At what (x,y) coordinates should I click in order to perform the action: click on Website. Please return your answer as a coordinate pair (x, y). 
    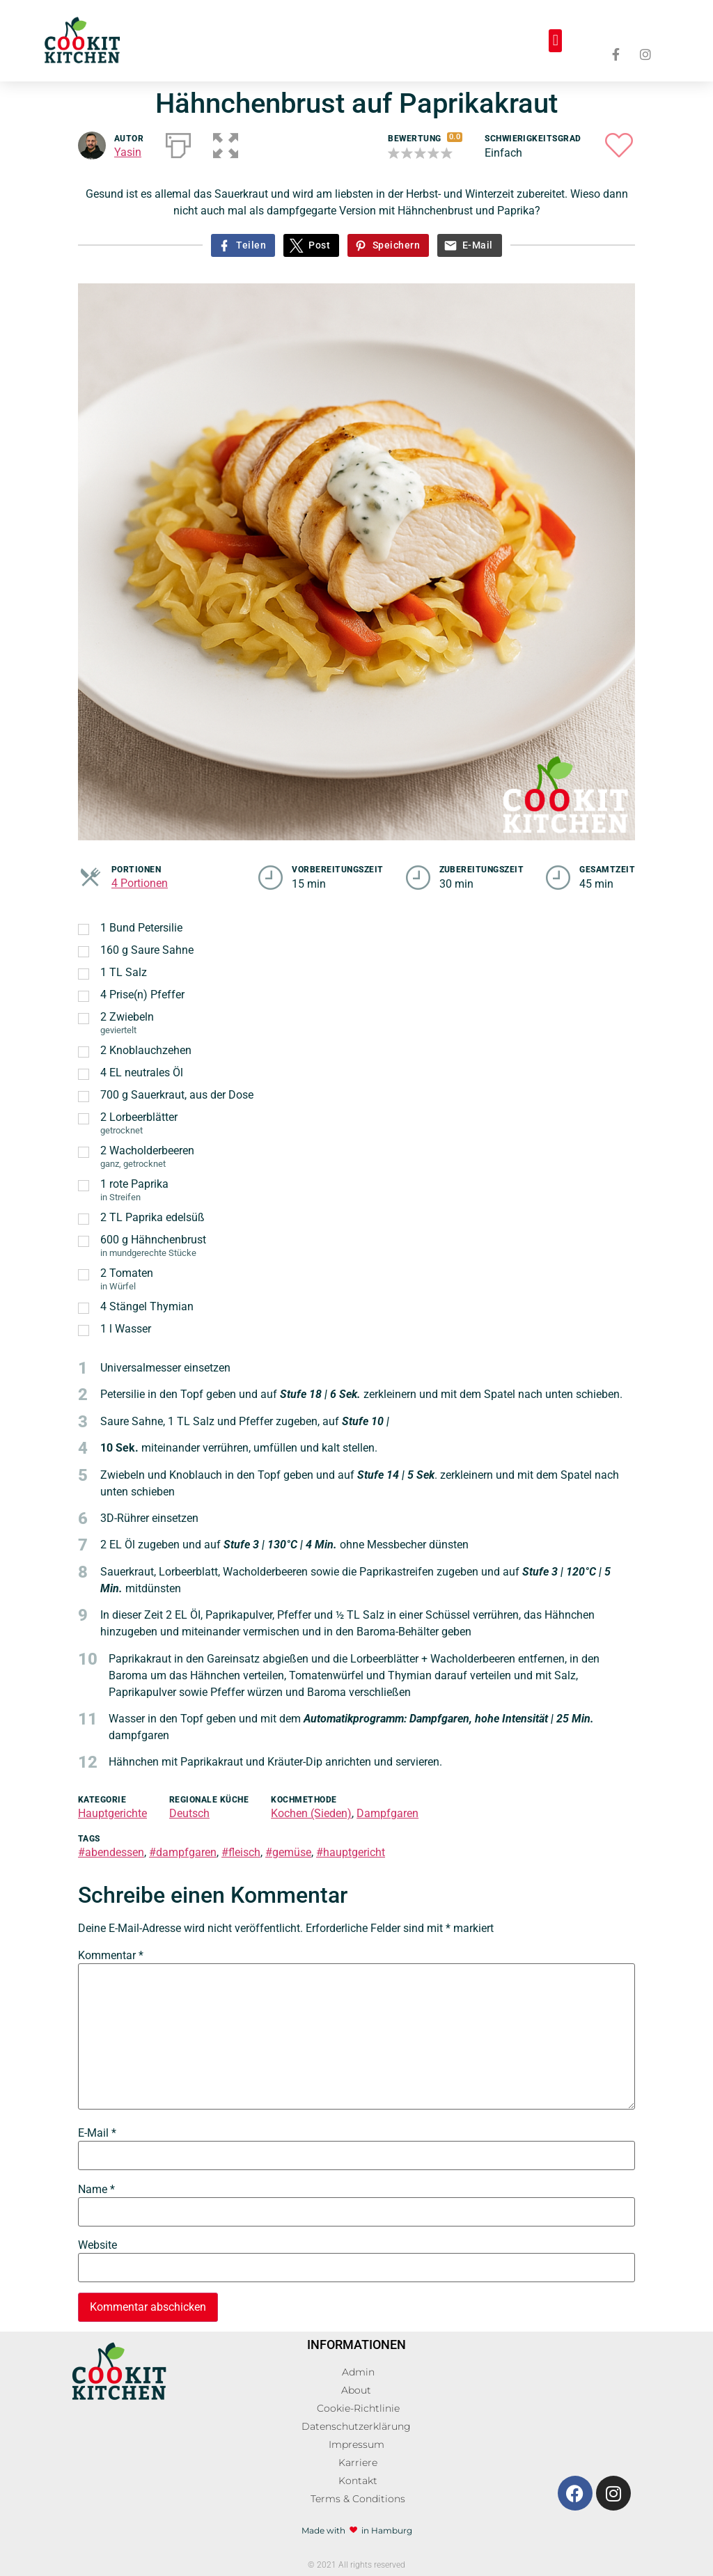
    Looking at the image, I should click on (97, 2245).